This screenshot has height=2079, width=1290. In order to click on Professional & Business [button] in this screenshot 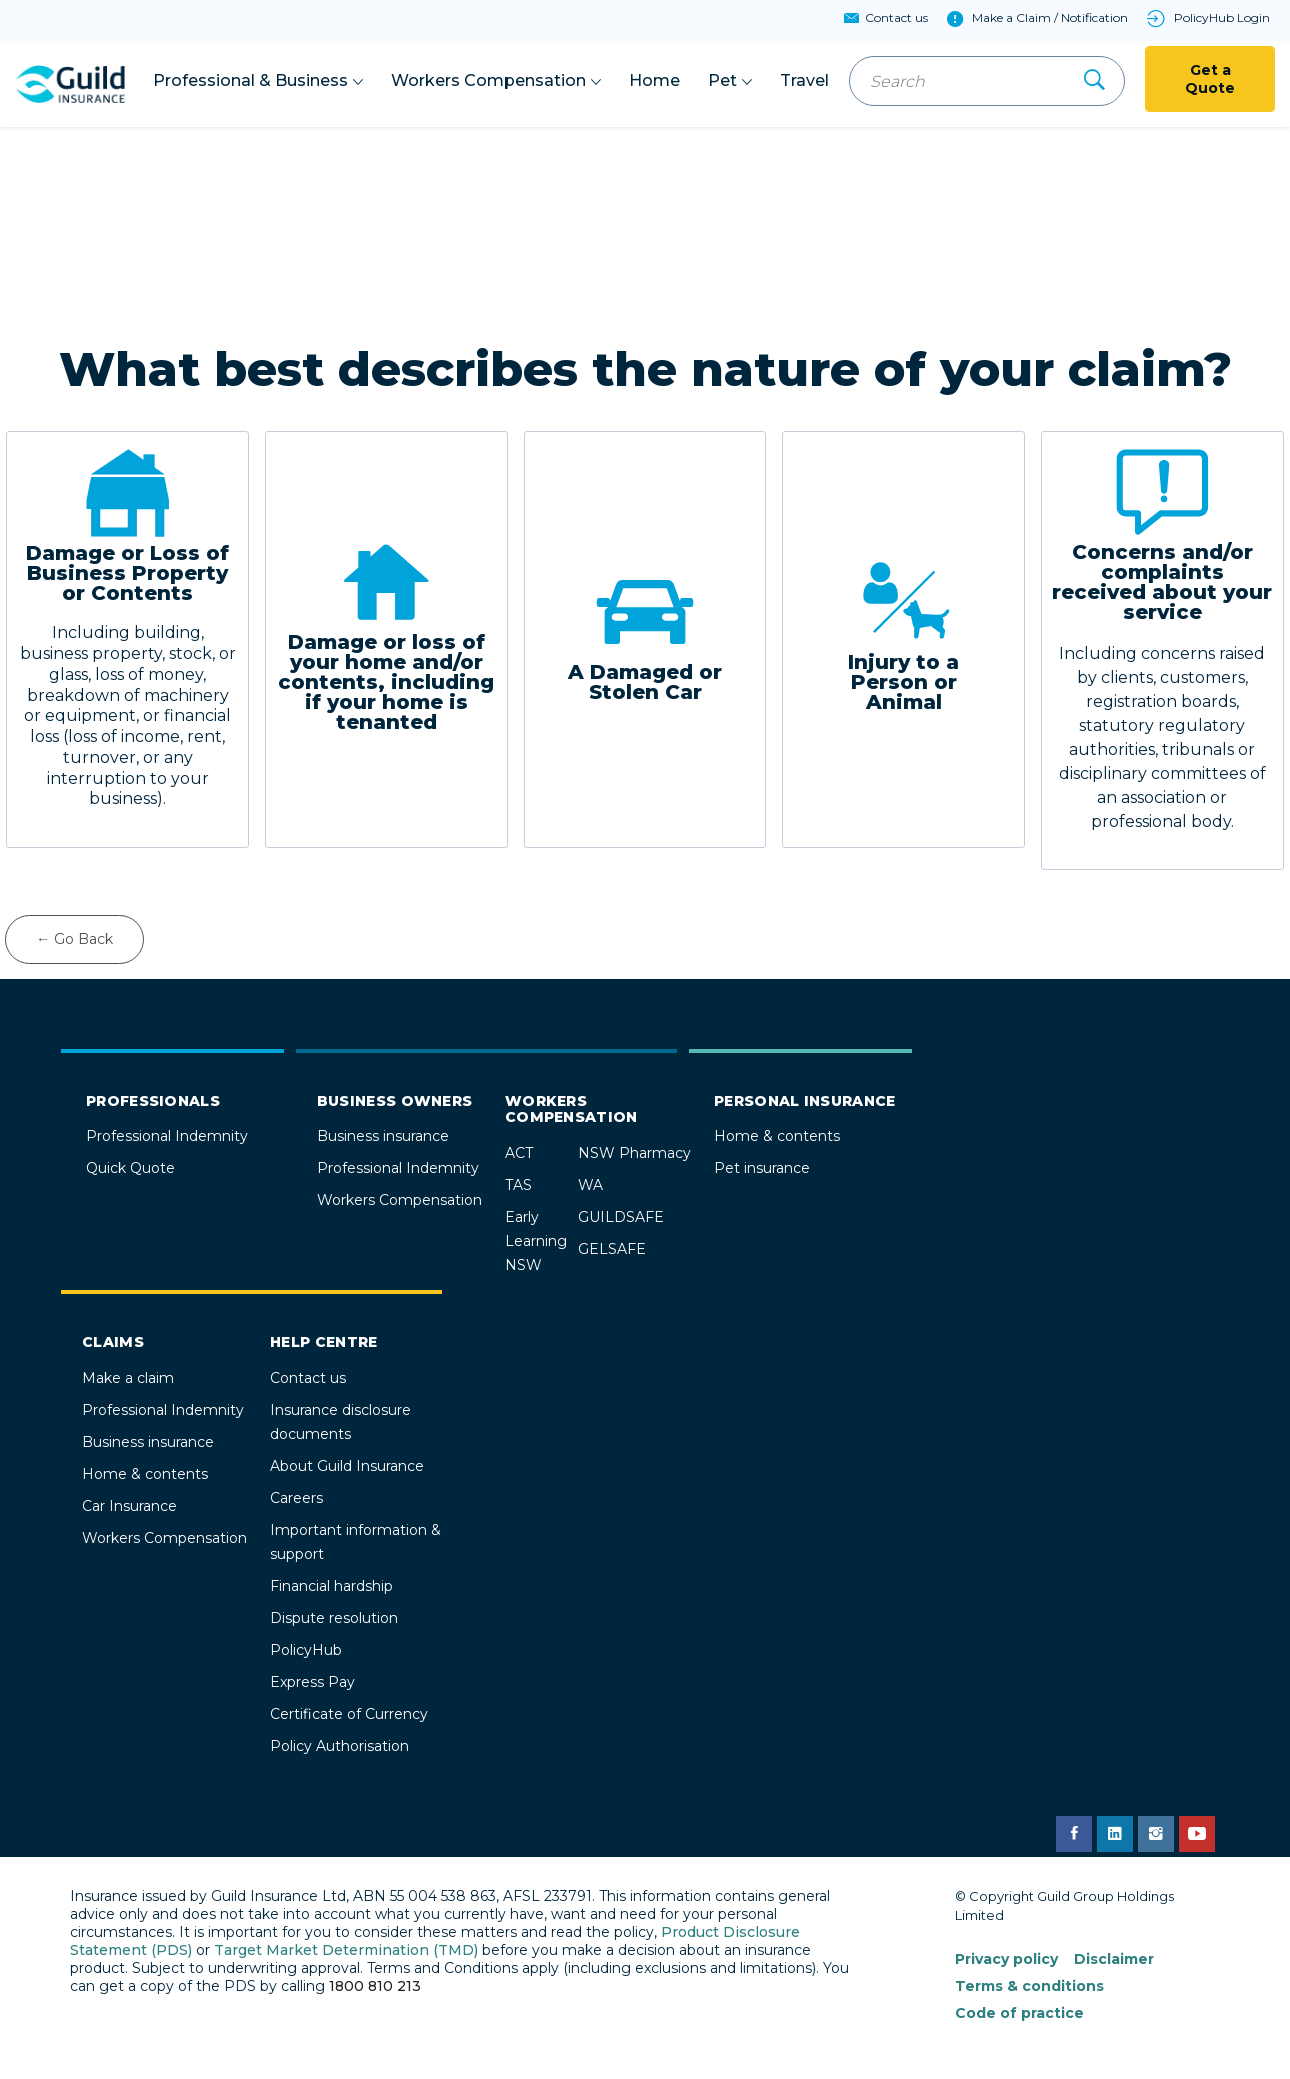, I will do `click(250, 80)`.